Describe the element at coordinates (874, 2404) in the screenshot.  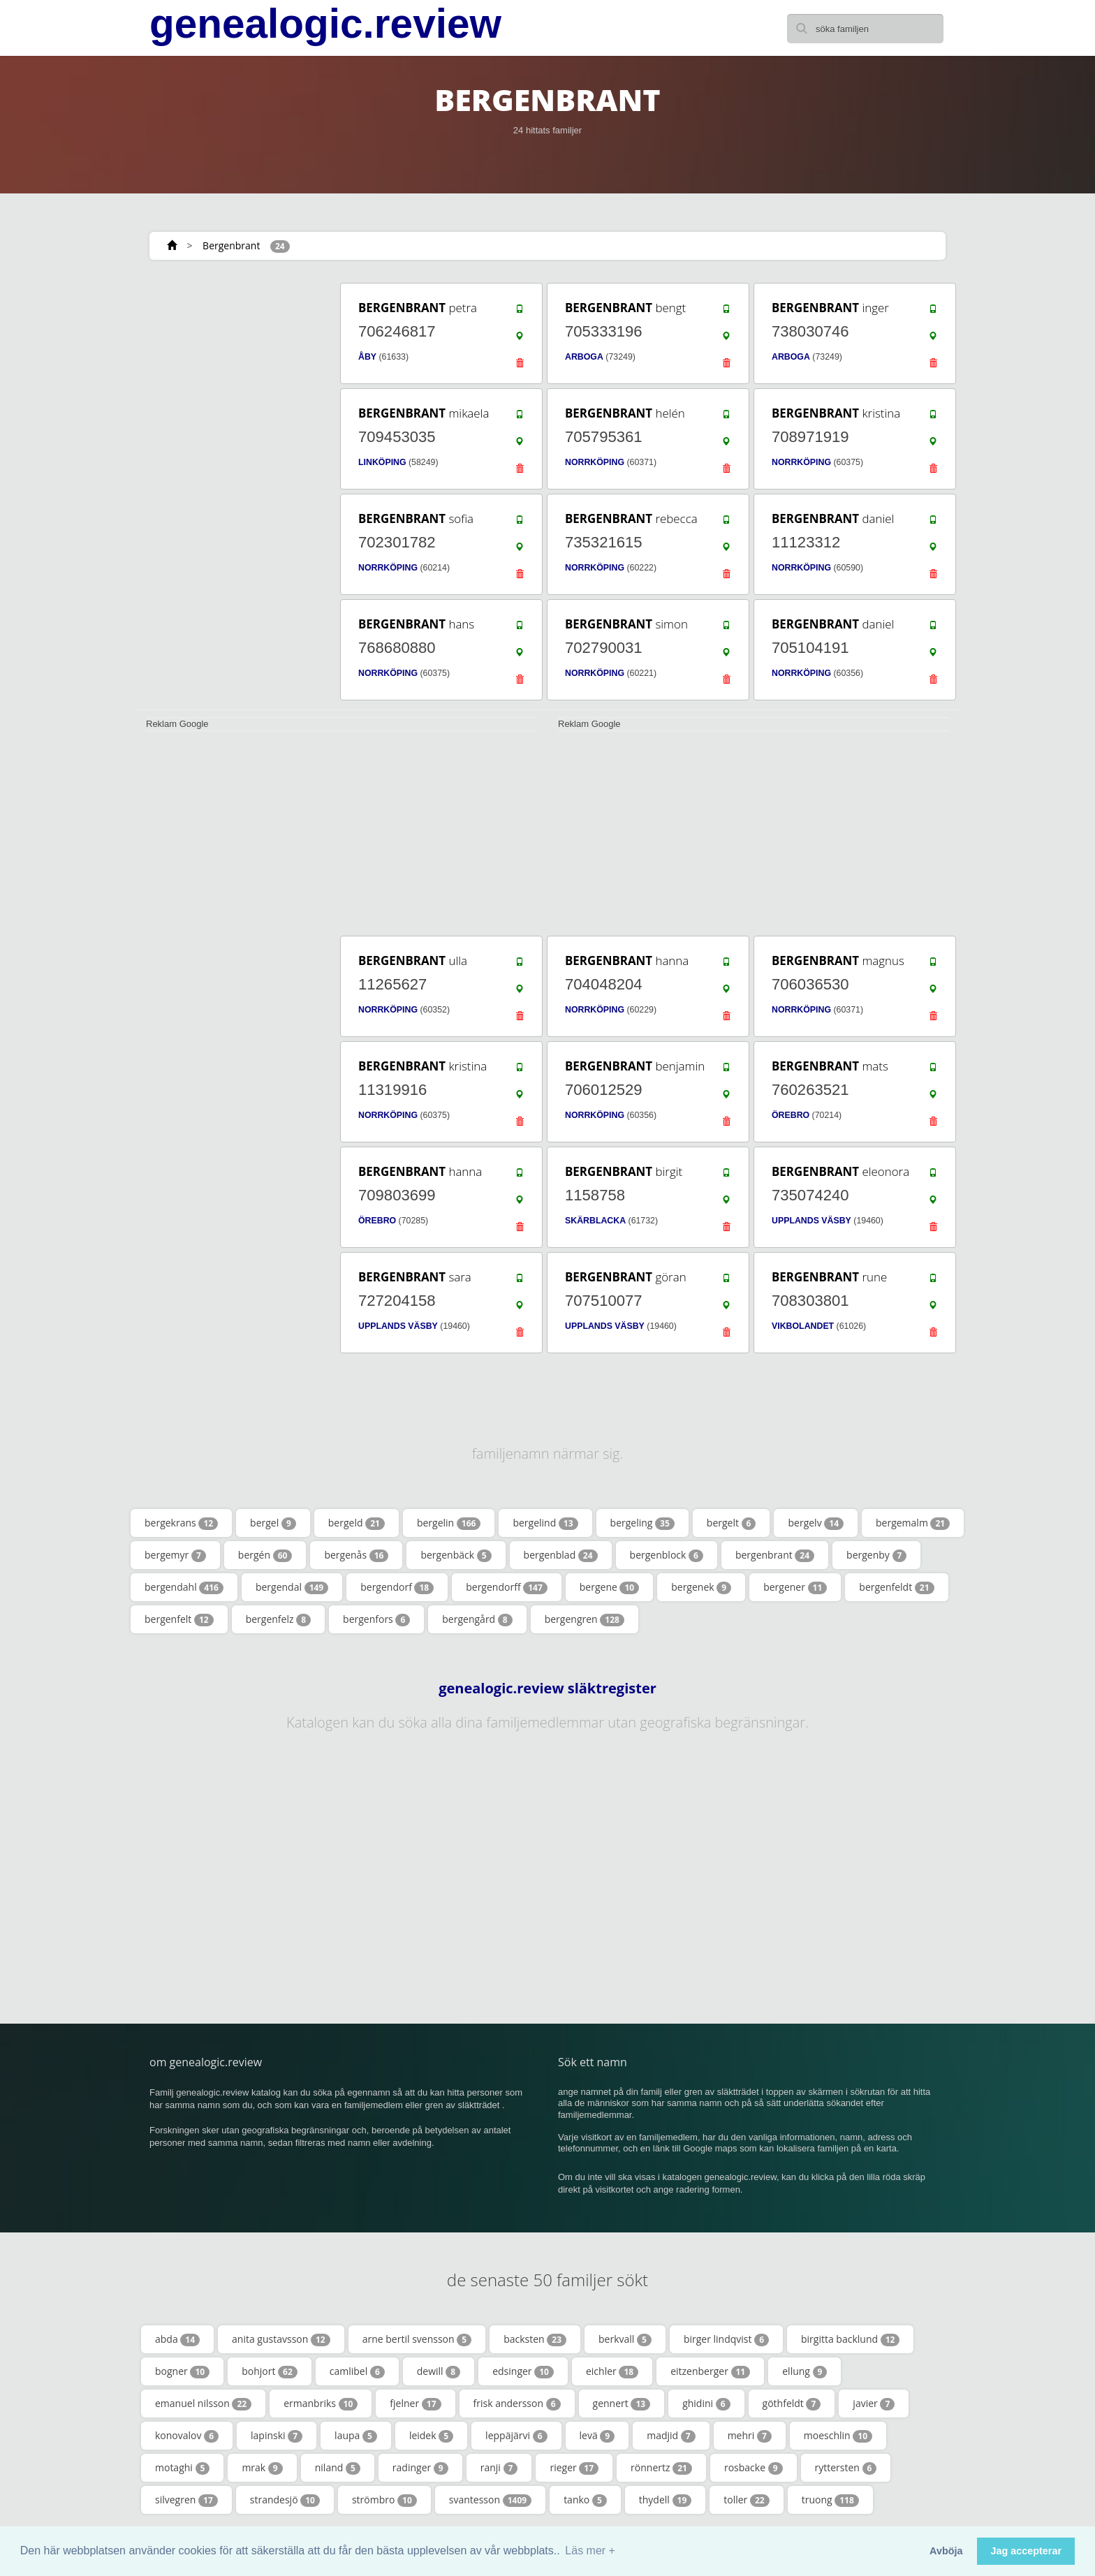
I see `javier` at that location.